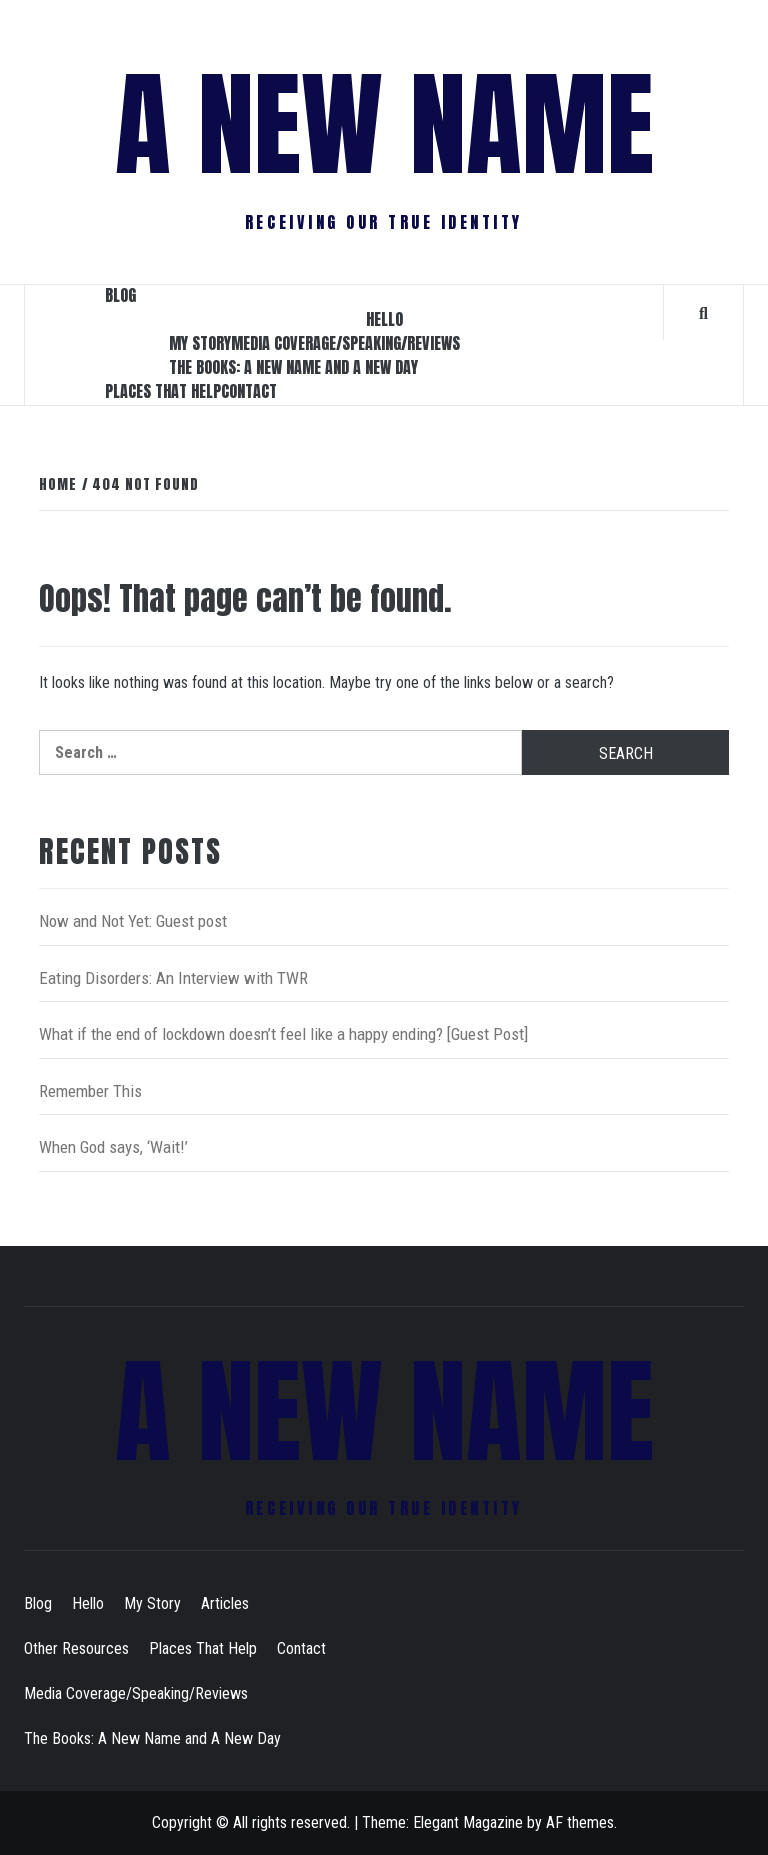 The image size is (768, 1855). What do you see at coordinates (293, 367) in the screenshot?
I see `The Books: A New Name and A New Day` at bounding box center [293, 367].